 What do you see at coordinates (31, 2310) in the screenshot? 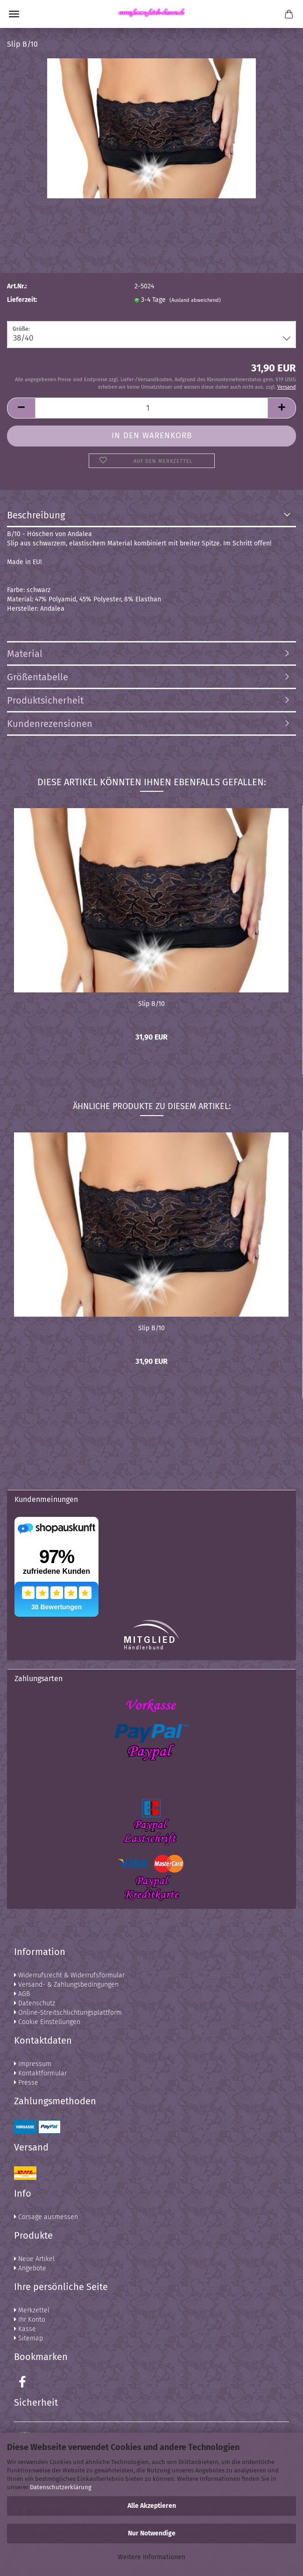
I see `Merkzettel` at bounding box center [31, 2310].